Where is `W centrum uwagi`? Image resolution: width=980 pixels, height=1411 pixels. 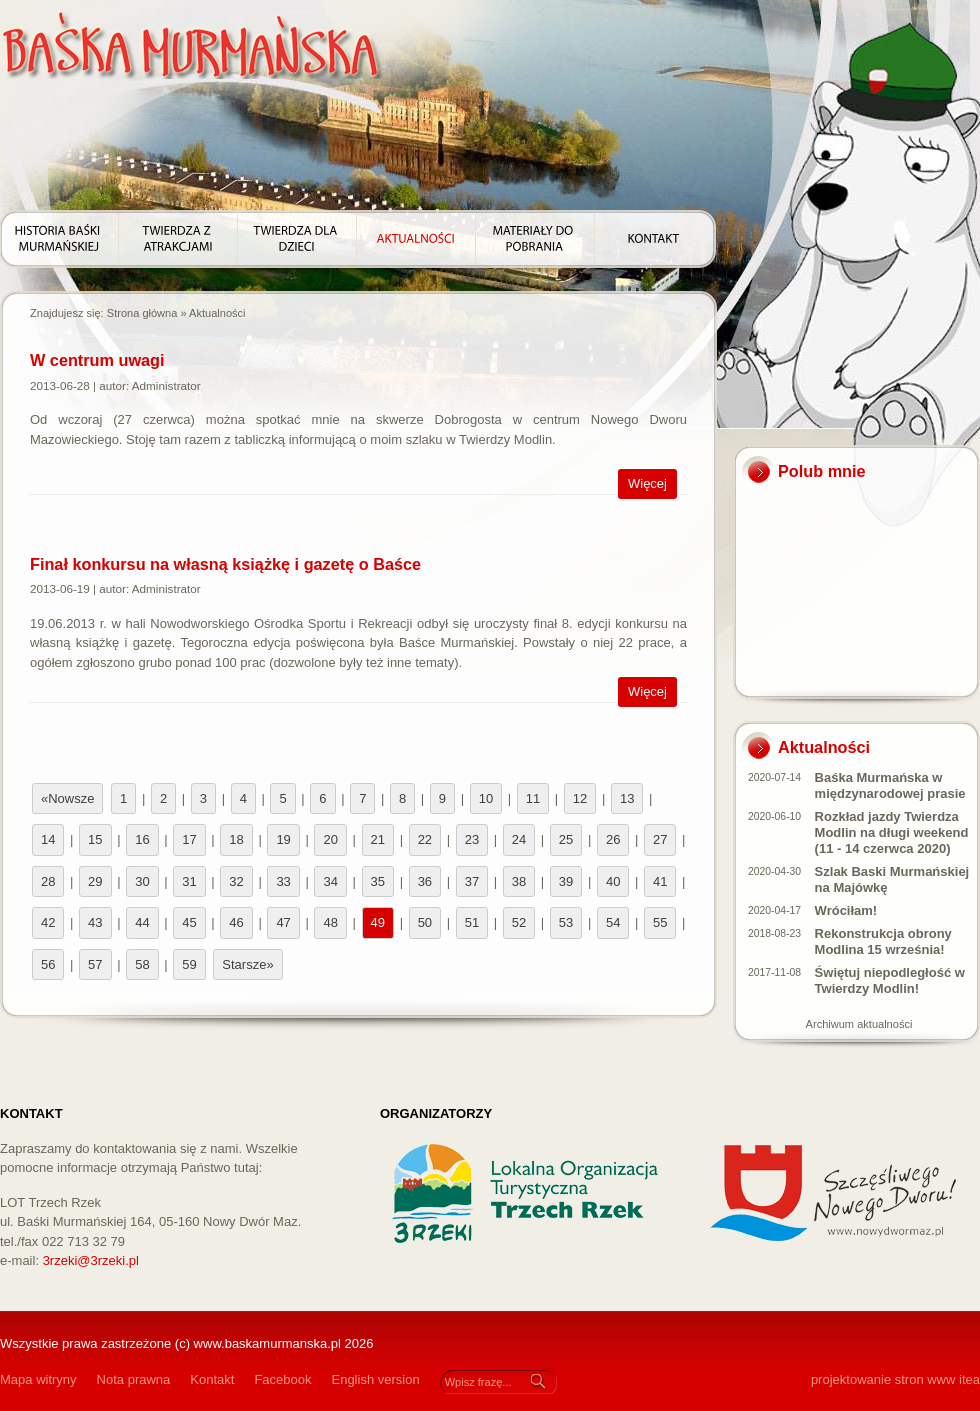
W centrum uwagi is located at coordinates (97, 360).